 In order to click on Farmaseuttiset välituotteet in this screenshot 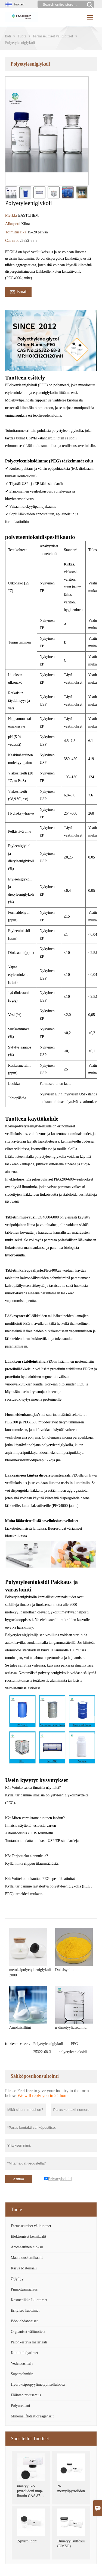, I will do `click(53, 36)`.